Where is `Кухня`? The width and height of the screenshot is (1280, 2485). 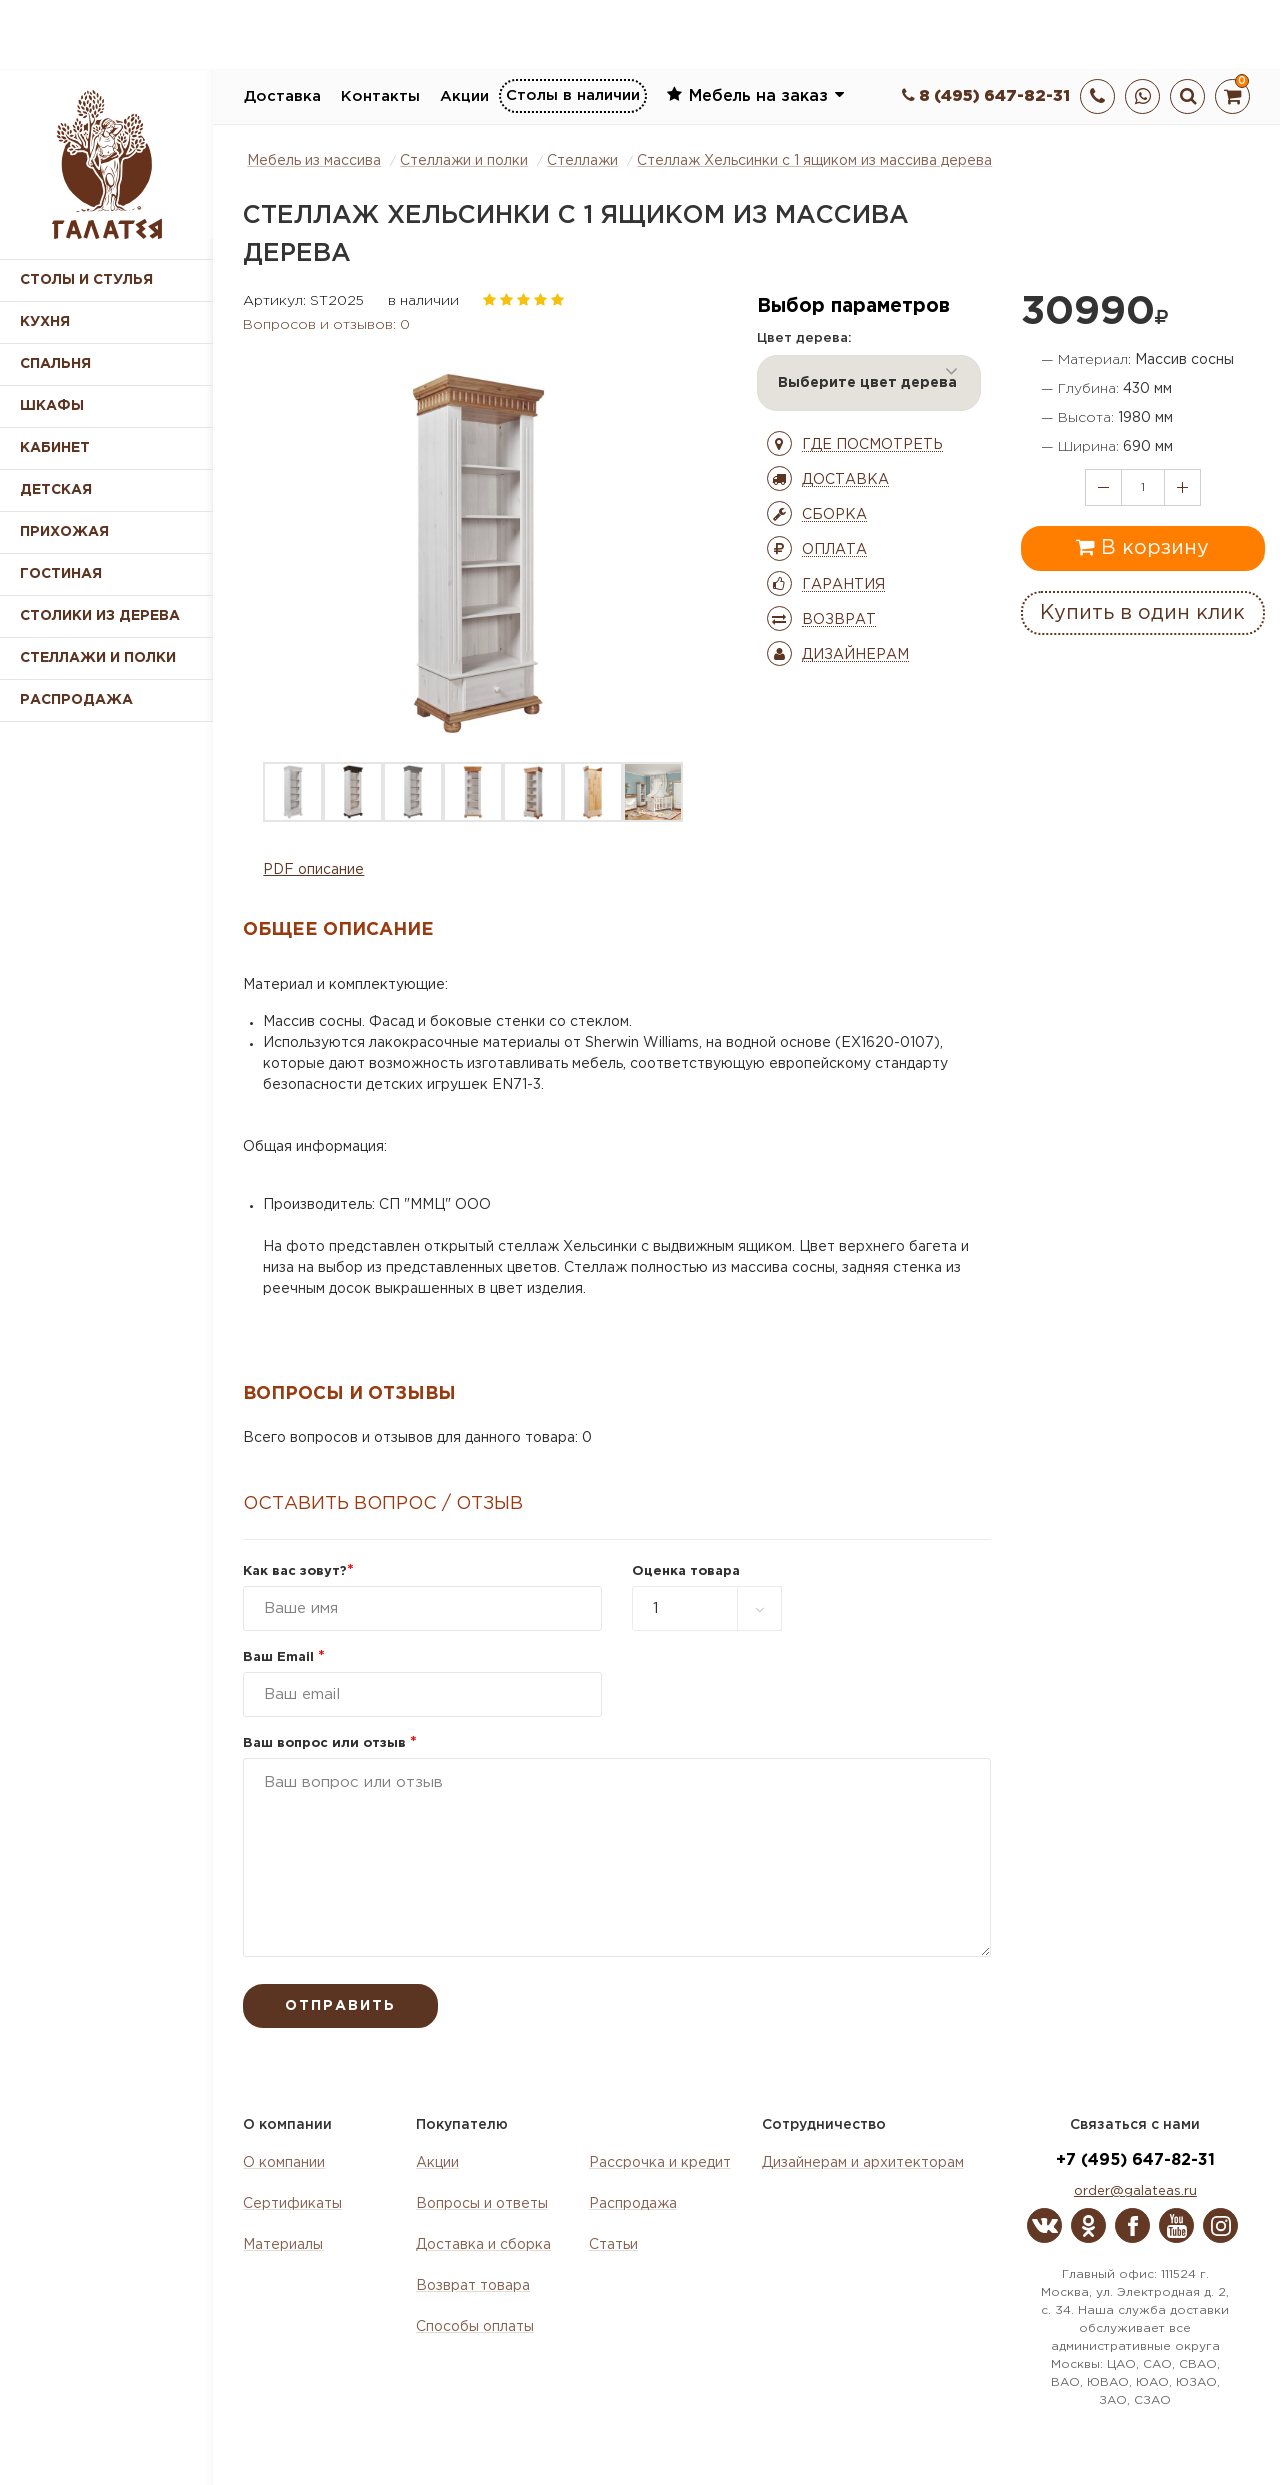
Кухня is located at coordinates (45, 322).